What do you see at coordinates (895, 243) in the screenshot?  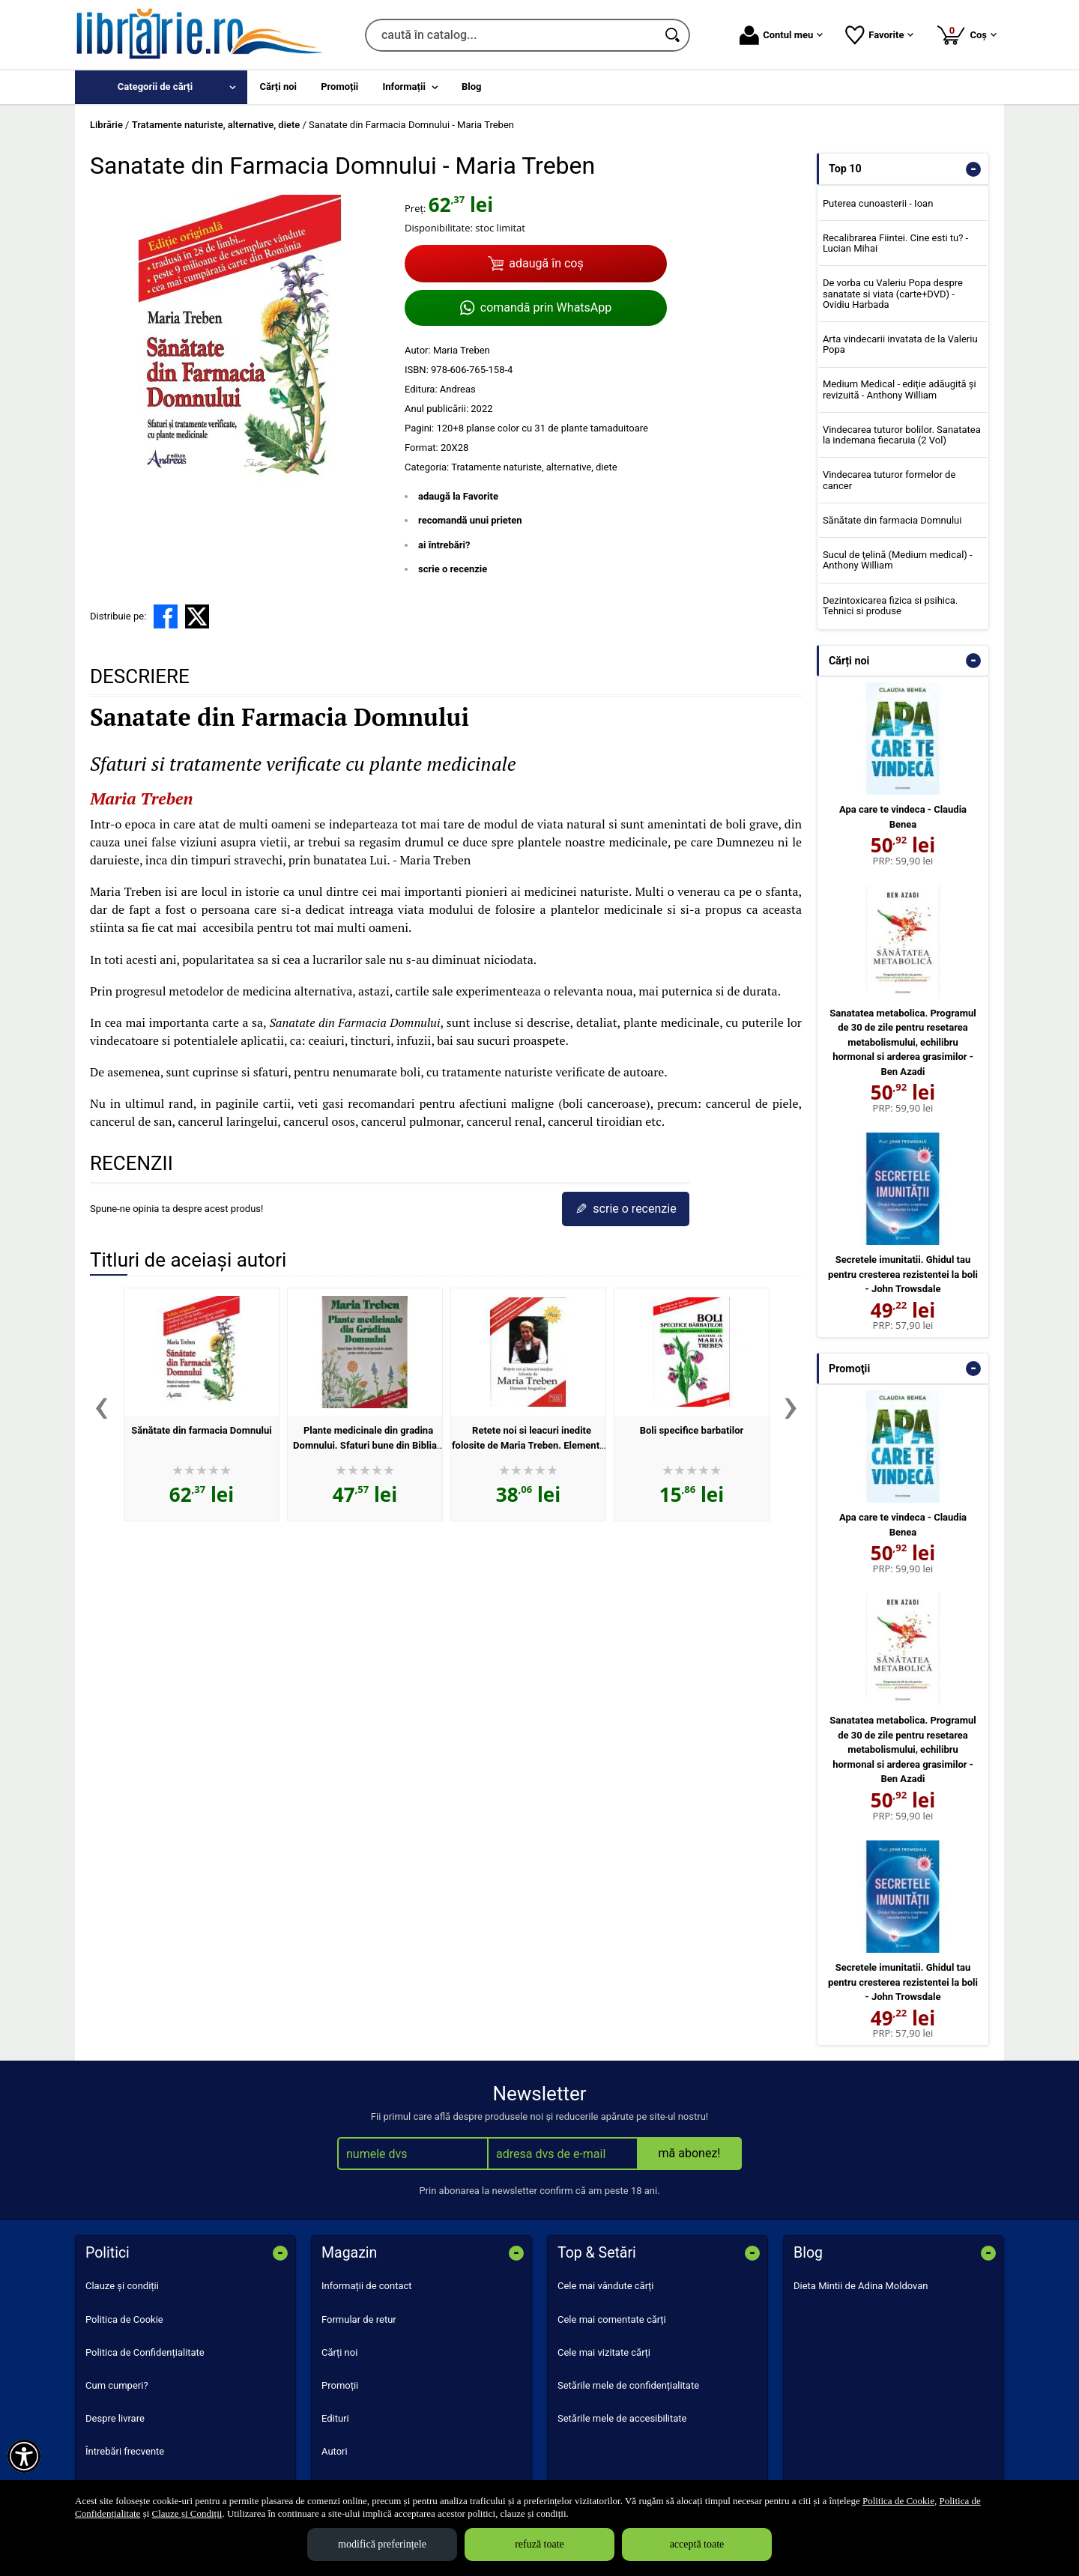 I see `Recalibrarea Fiintei. Cine esti tu? - Lucian Mihai` at bounding box center [895, 243].